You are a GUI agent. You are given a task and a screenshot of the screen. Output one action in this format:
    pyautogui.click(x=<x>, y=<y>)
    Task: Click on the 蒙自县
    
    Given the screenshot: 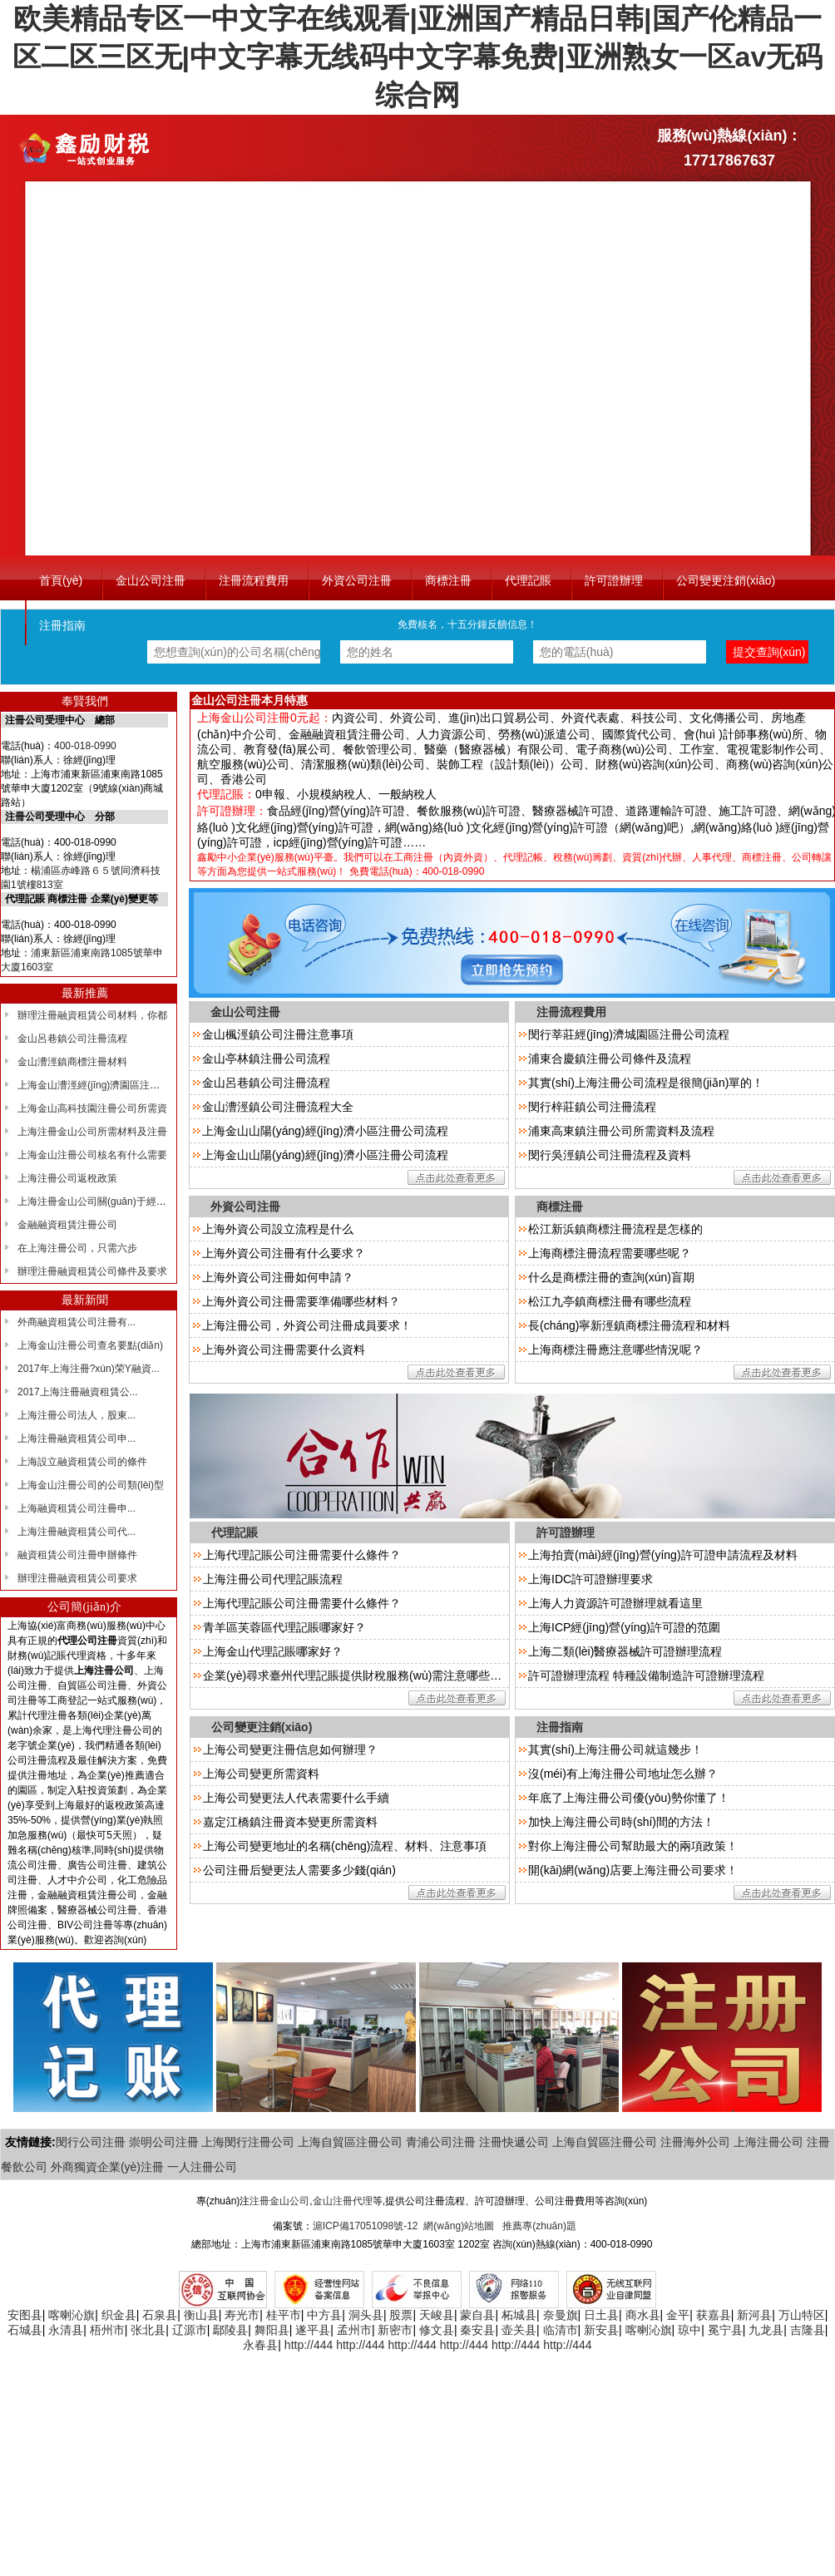 What is the action you would take?
    pyautogui.click(x=477, y=2315)
    